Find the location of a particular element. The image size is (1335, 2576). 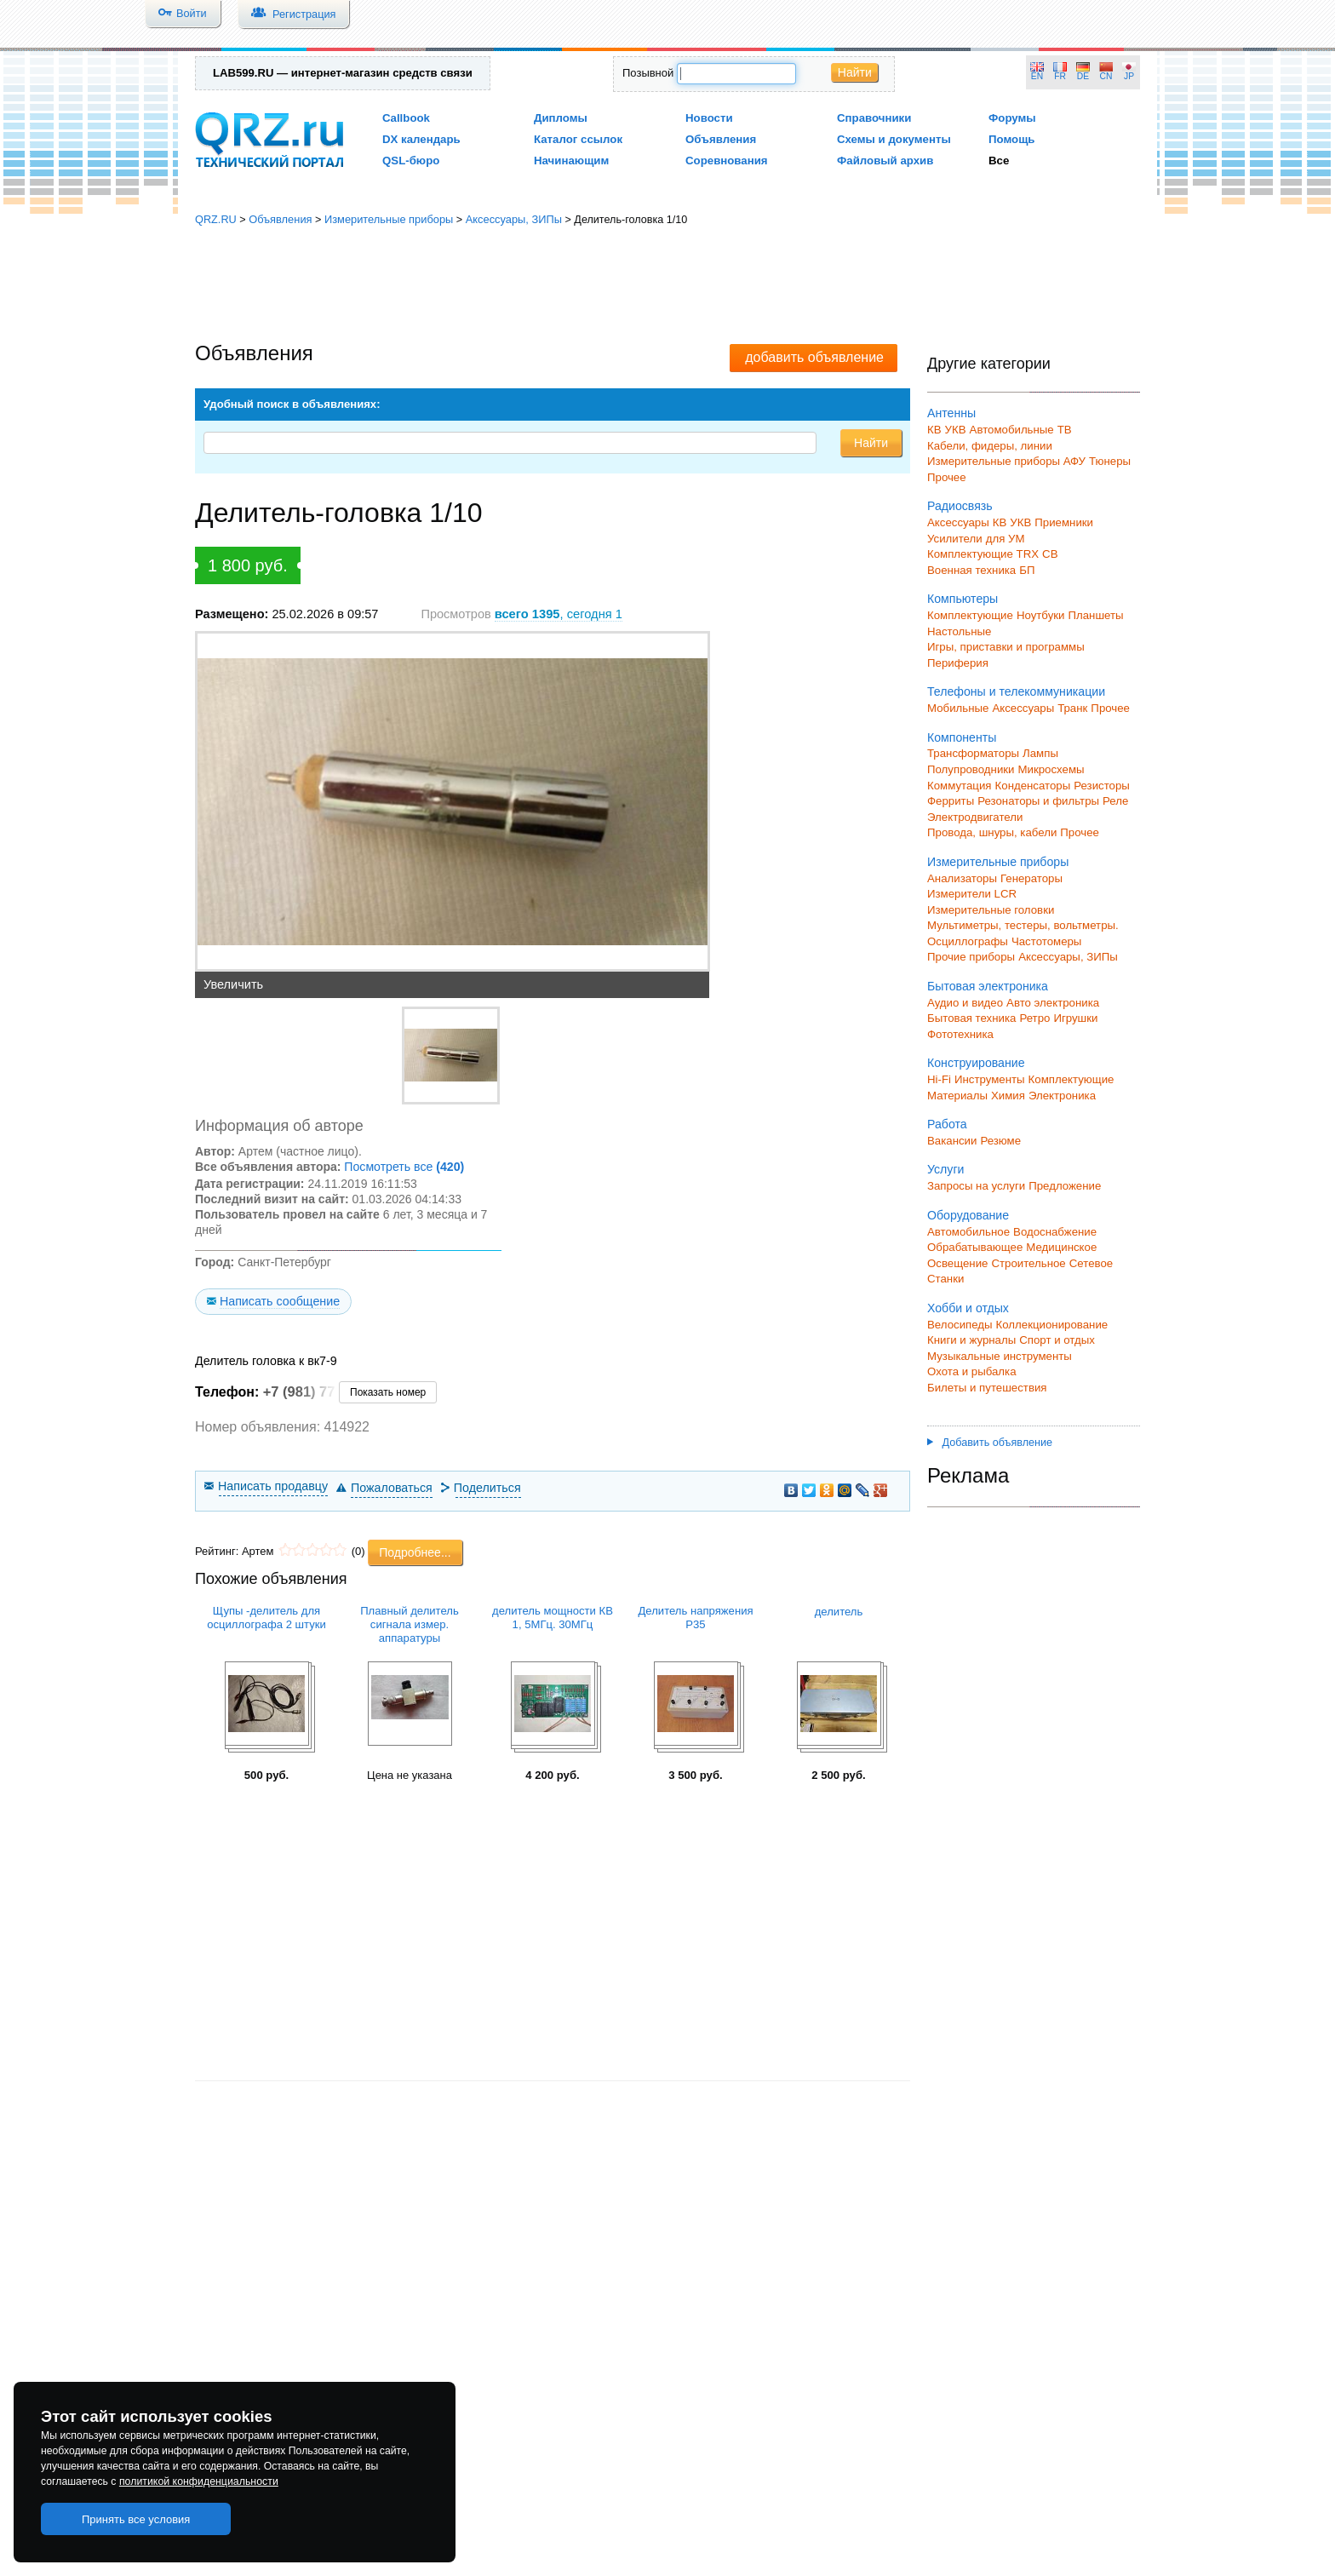

Станки is located at coordinates (945, 1278).